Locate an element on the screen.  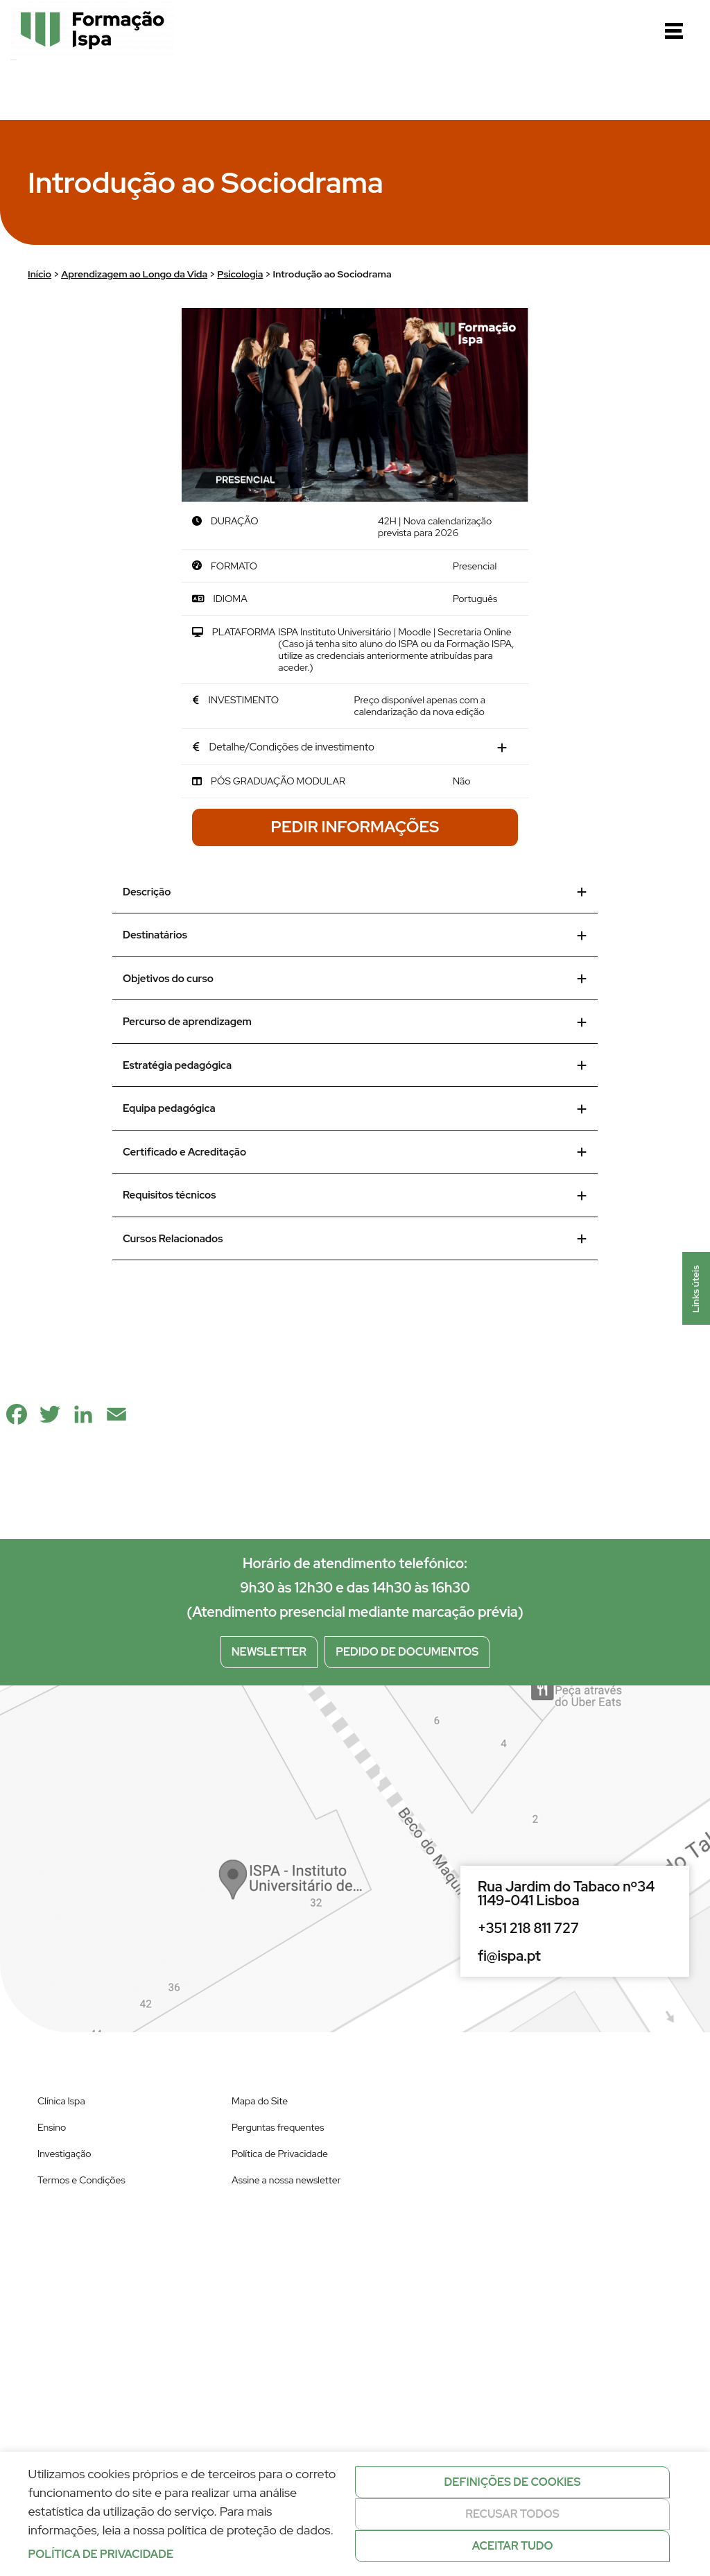
Termos e Condições is located at coordinates (81, 2180).